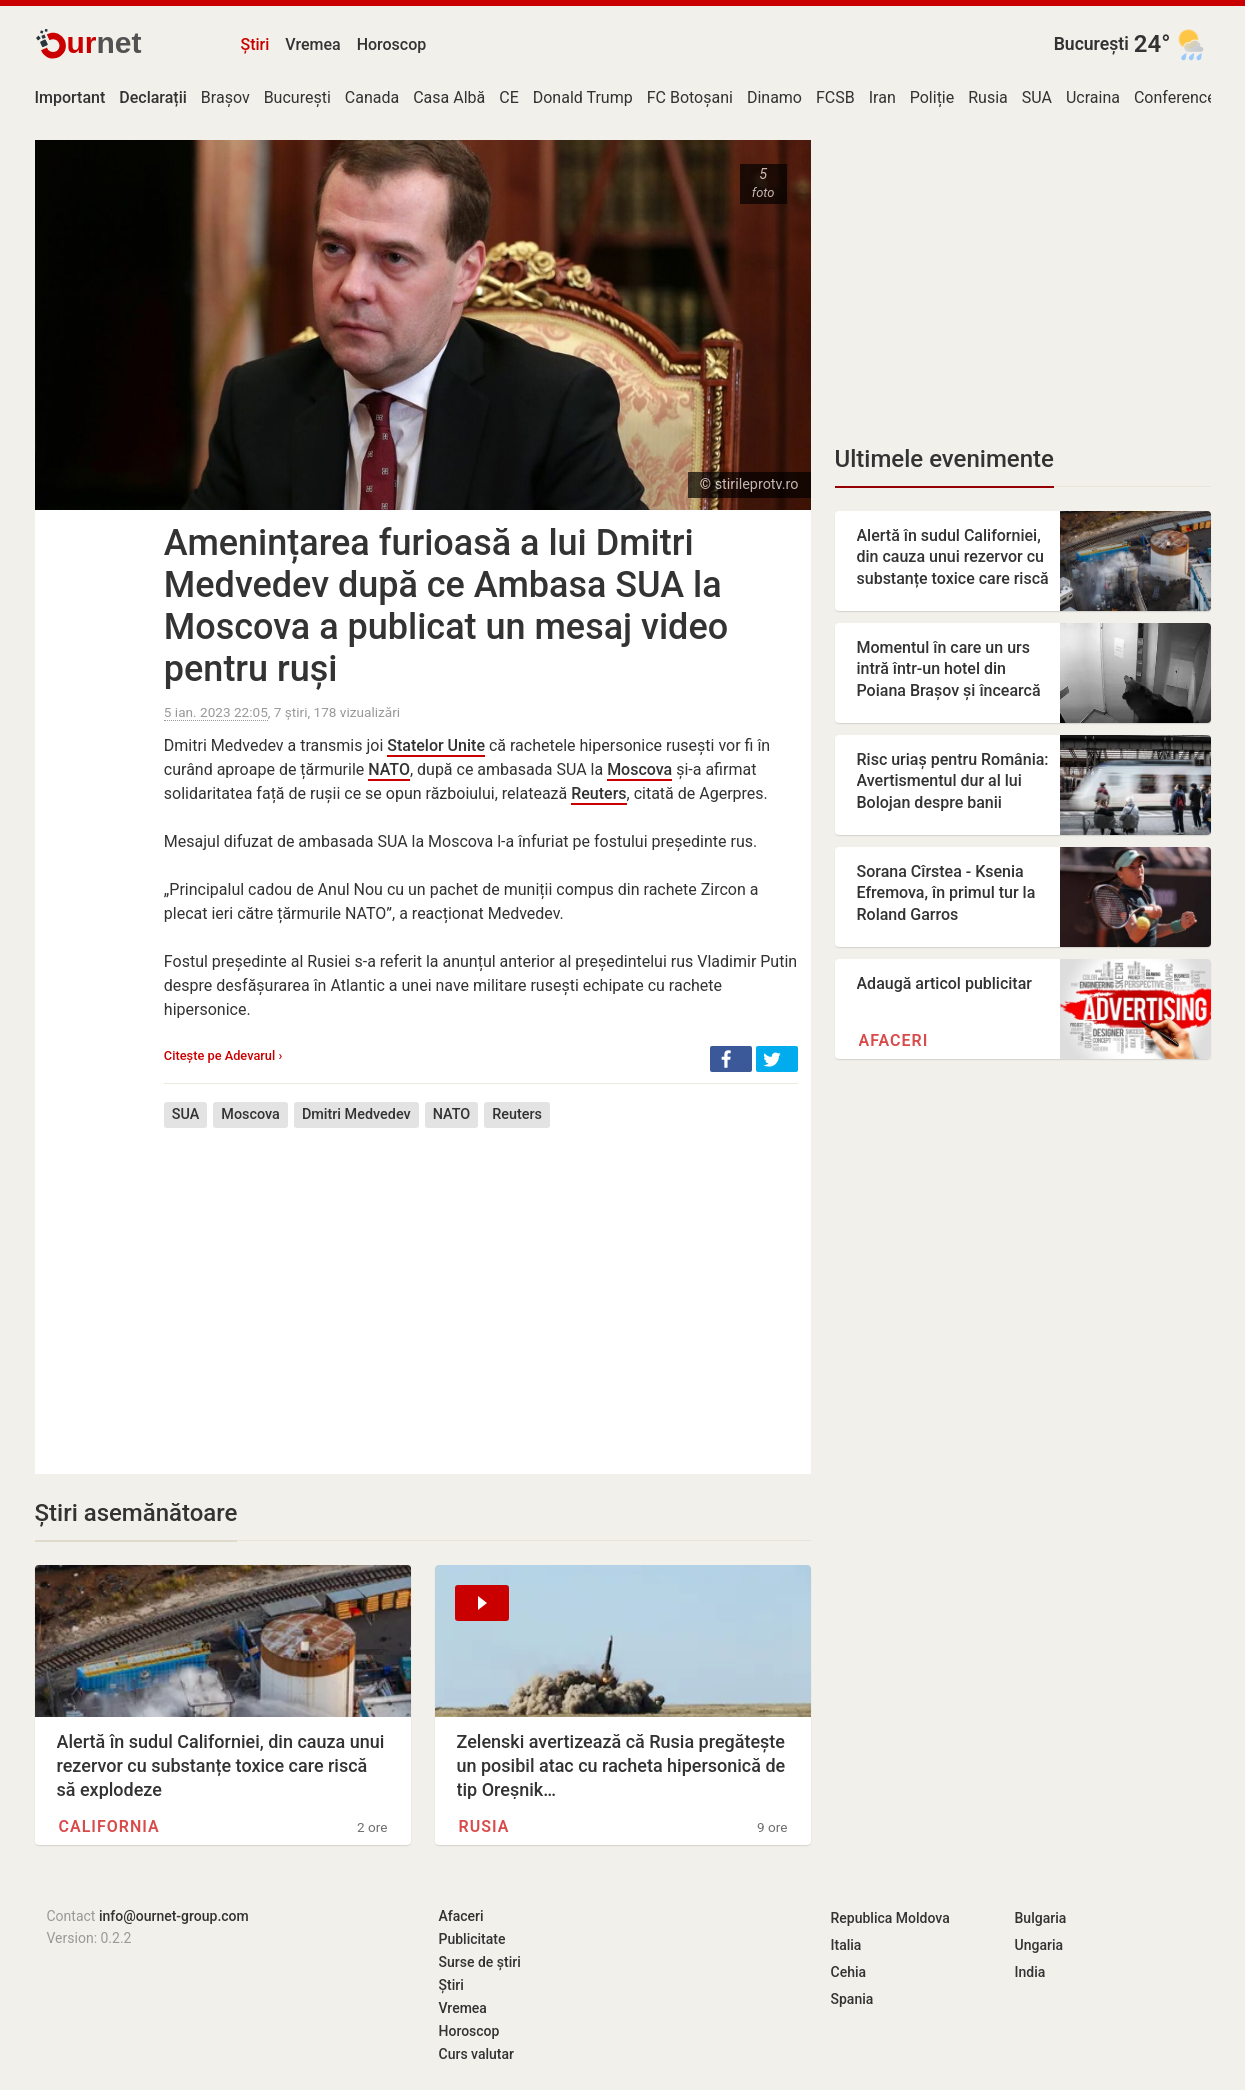 This screenshot has height=2090, width=1245. What do you see at coordinates (109, 1826) in the screenshot?
I see `California` at bounding box center [109, 1826].